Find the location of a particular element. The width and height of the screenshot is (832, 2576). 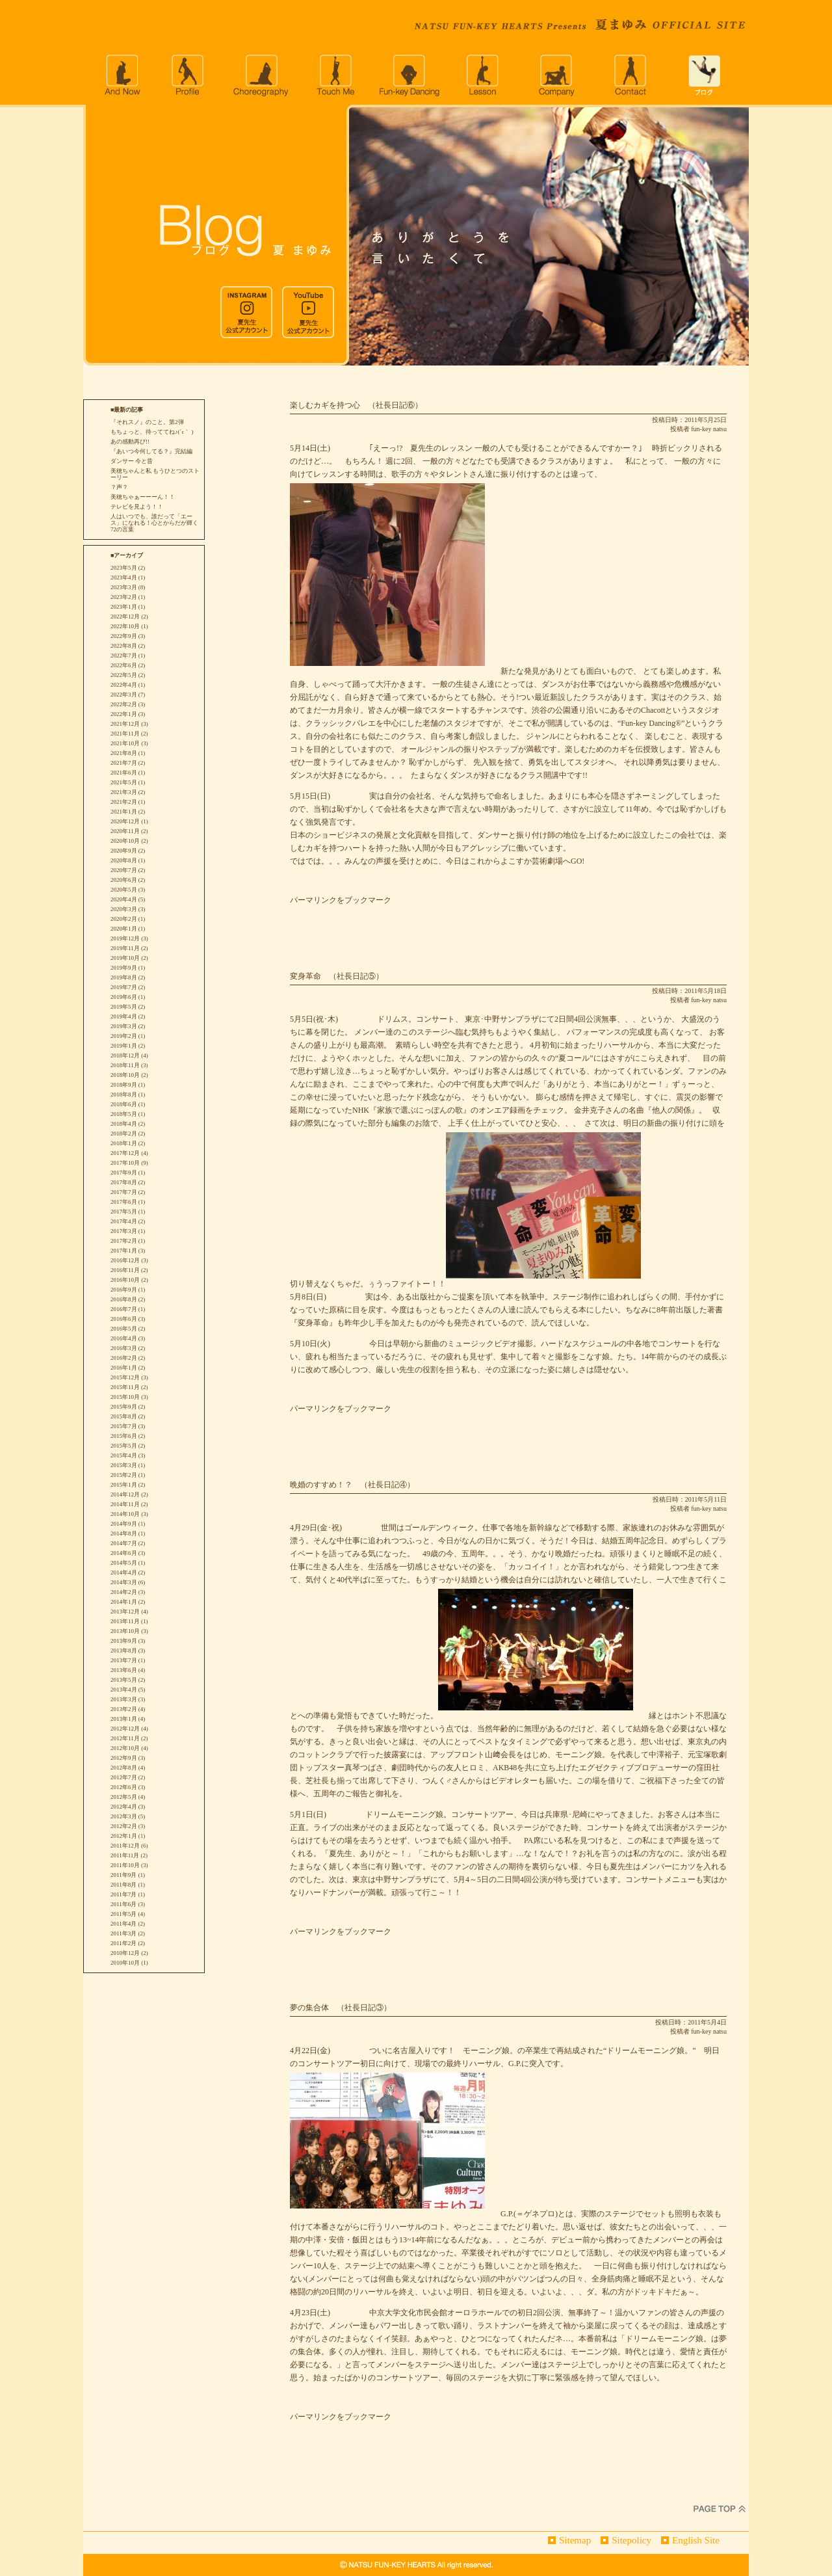

2013年2月 is located at coordinates (123, 1709).